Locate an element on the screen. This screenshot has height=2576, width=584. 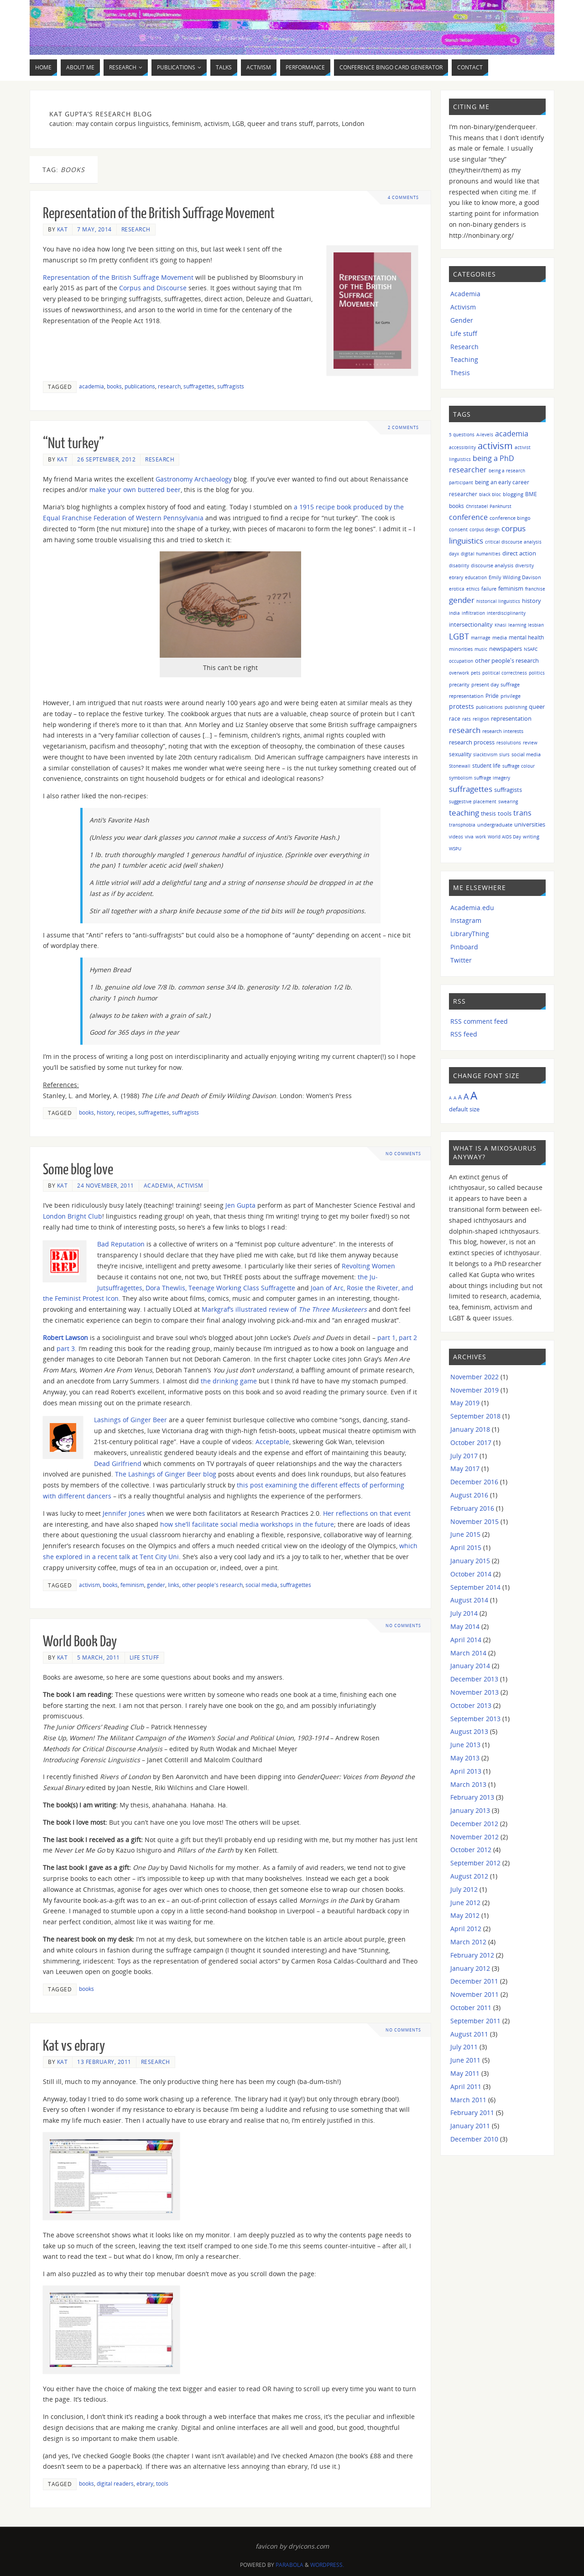
November 2011 is located at coordinates (474, 1994).